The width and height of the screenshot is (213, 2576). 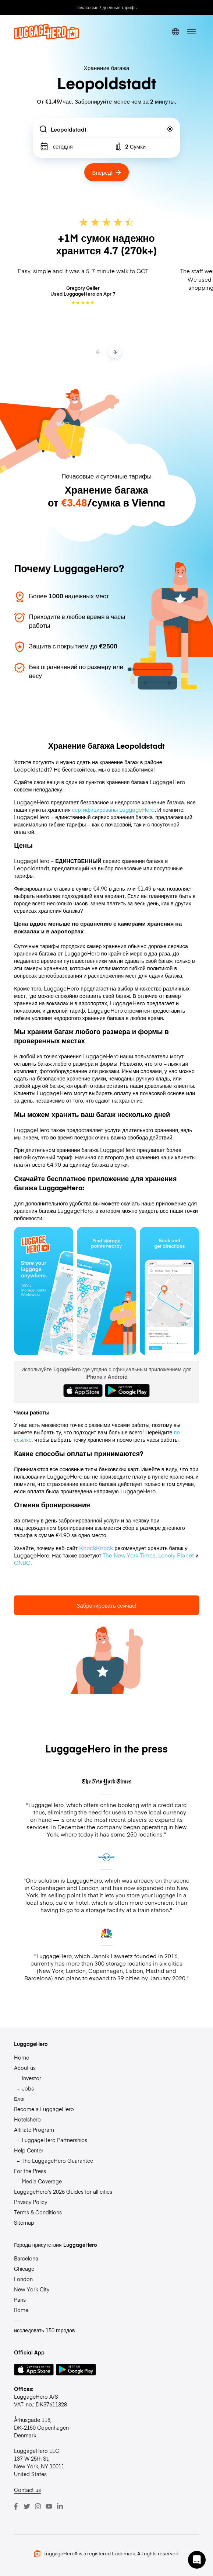 What do you see at coordinates (27, 2119) in the screenshot?
I see `Hotelshero` at bounding box center [27, 2119].